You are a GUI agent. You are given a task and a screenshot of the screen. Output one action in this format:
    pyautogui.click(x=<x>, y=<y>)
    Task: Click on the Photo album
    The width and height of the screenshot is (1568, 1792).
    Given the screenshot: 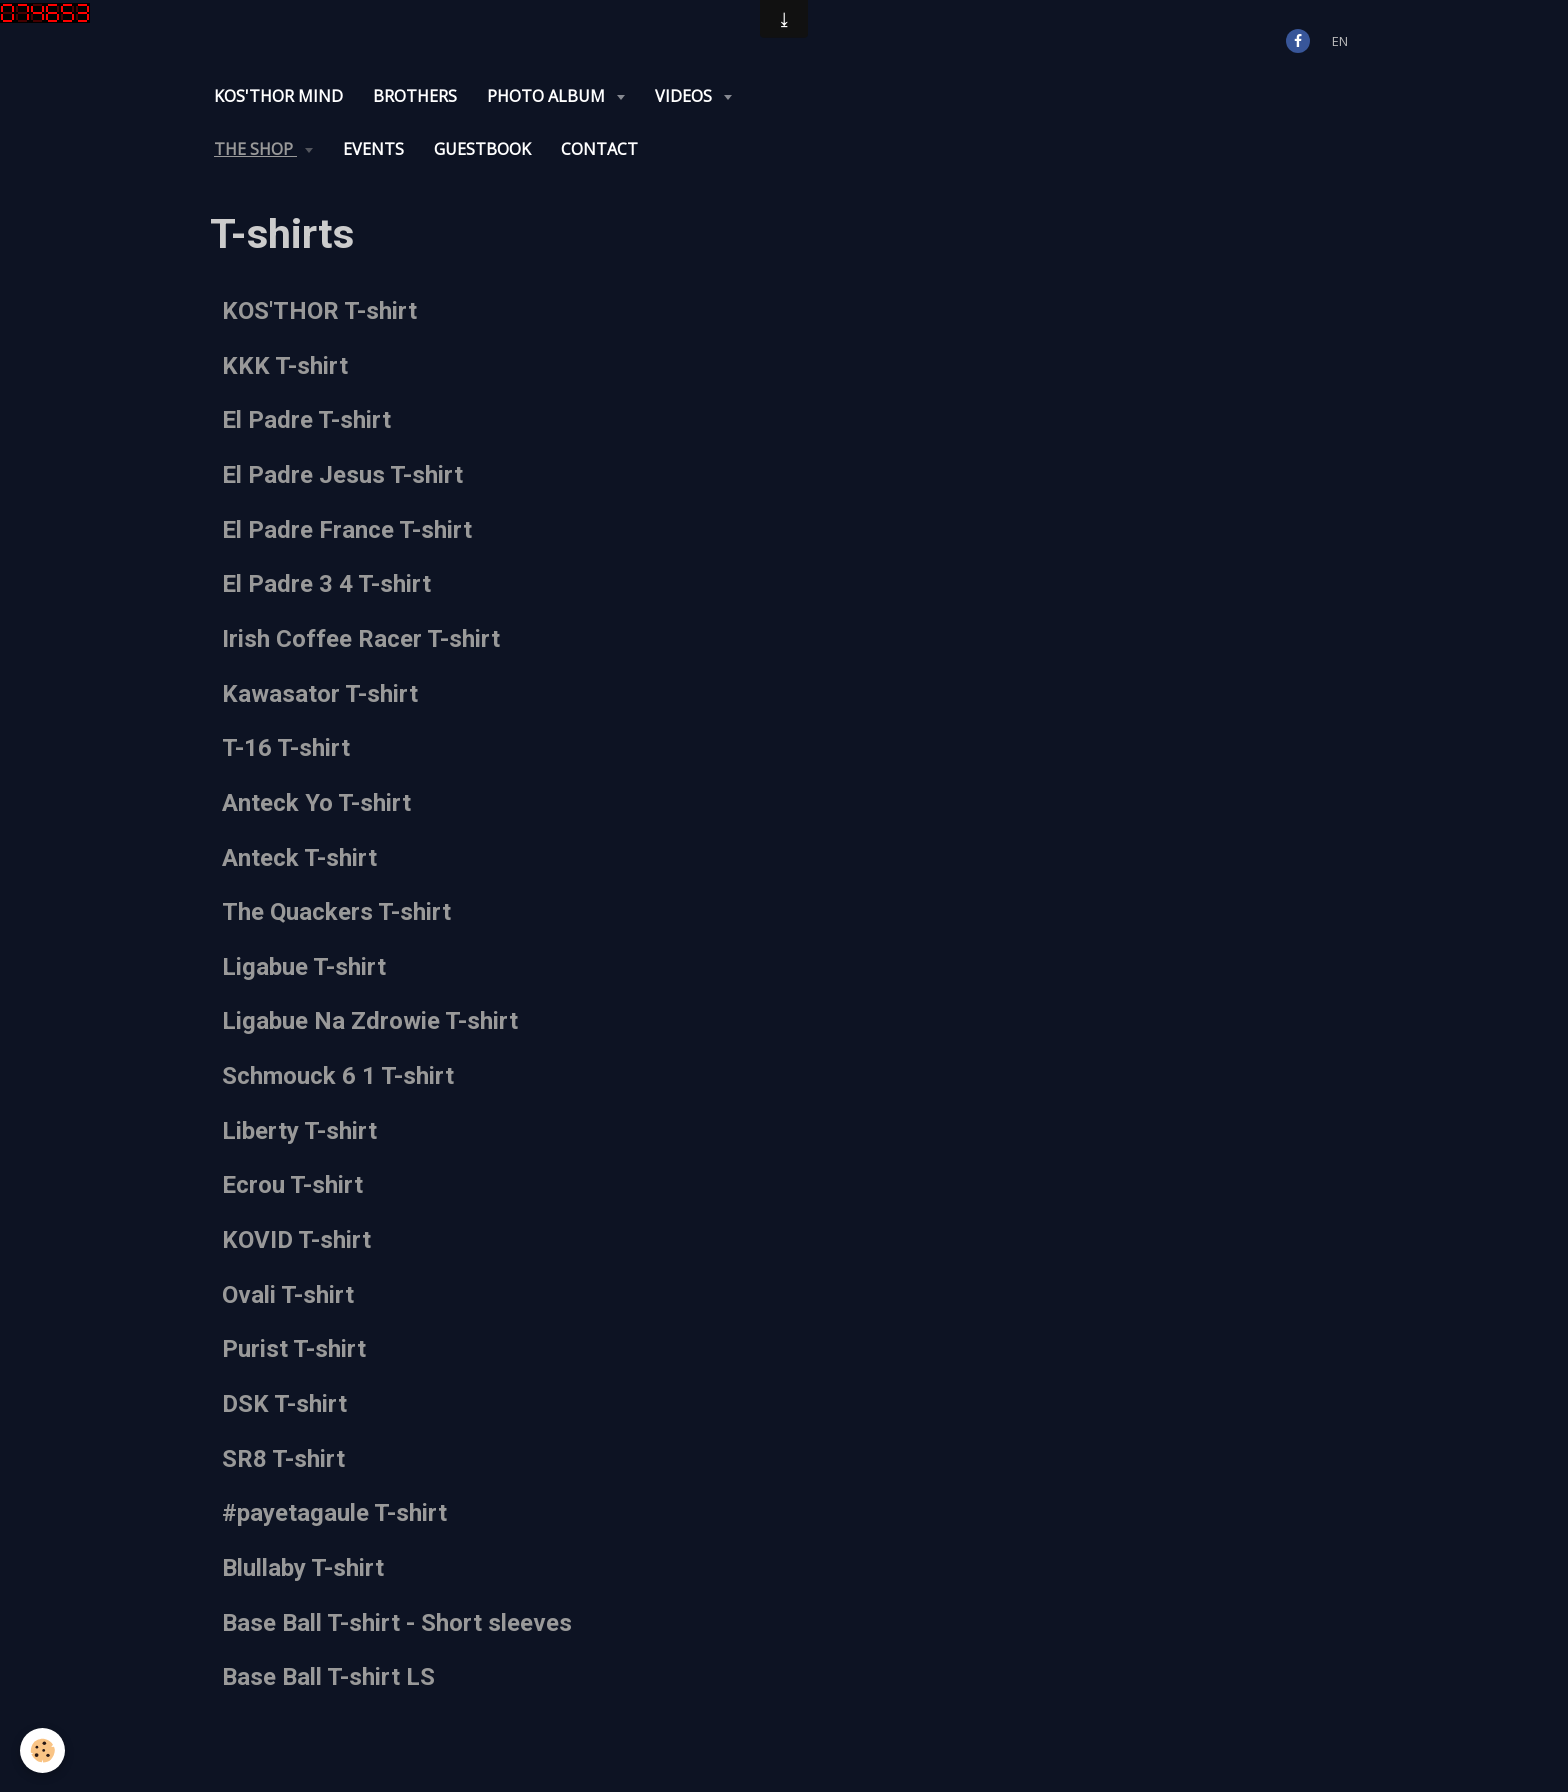 What is the action you would take?
    pyautogui.click(x=548, y=96)
    